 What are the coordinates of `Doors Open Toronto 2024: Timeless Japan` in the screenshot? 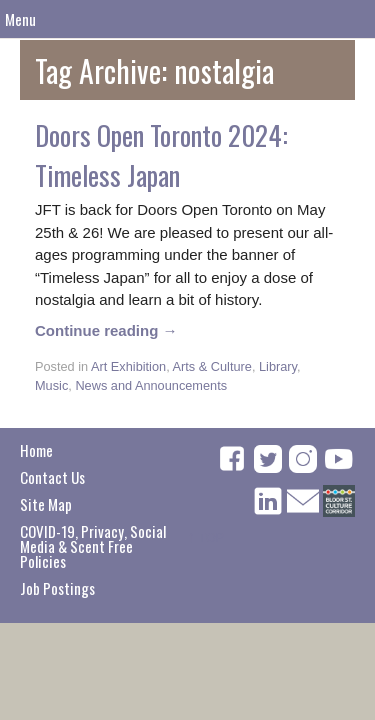 It's located at (161, 155).